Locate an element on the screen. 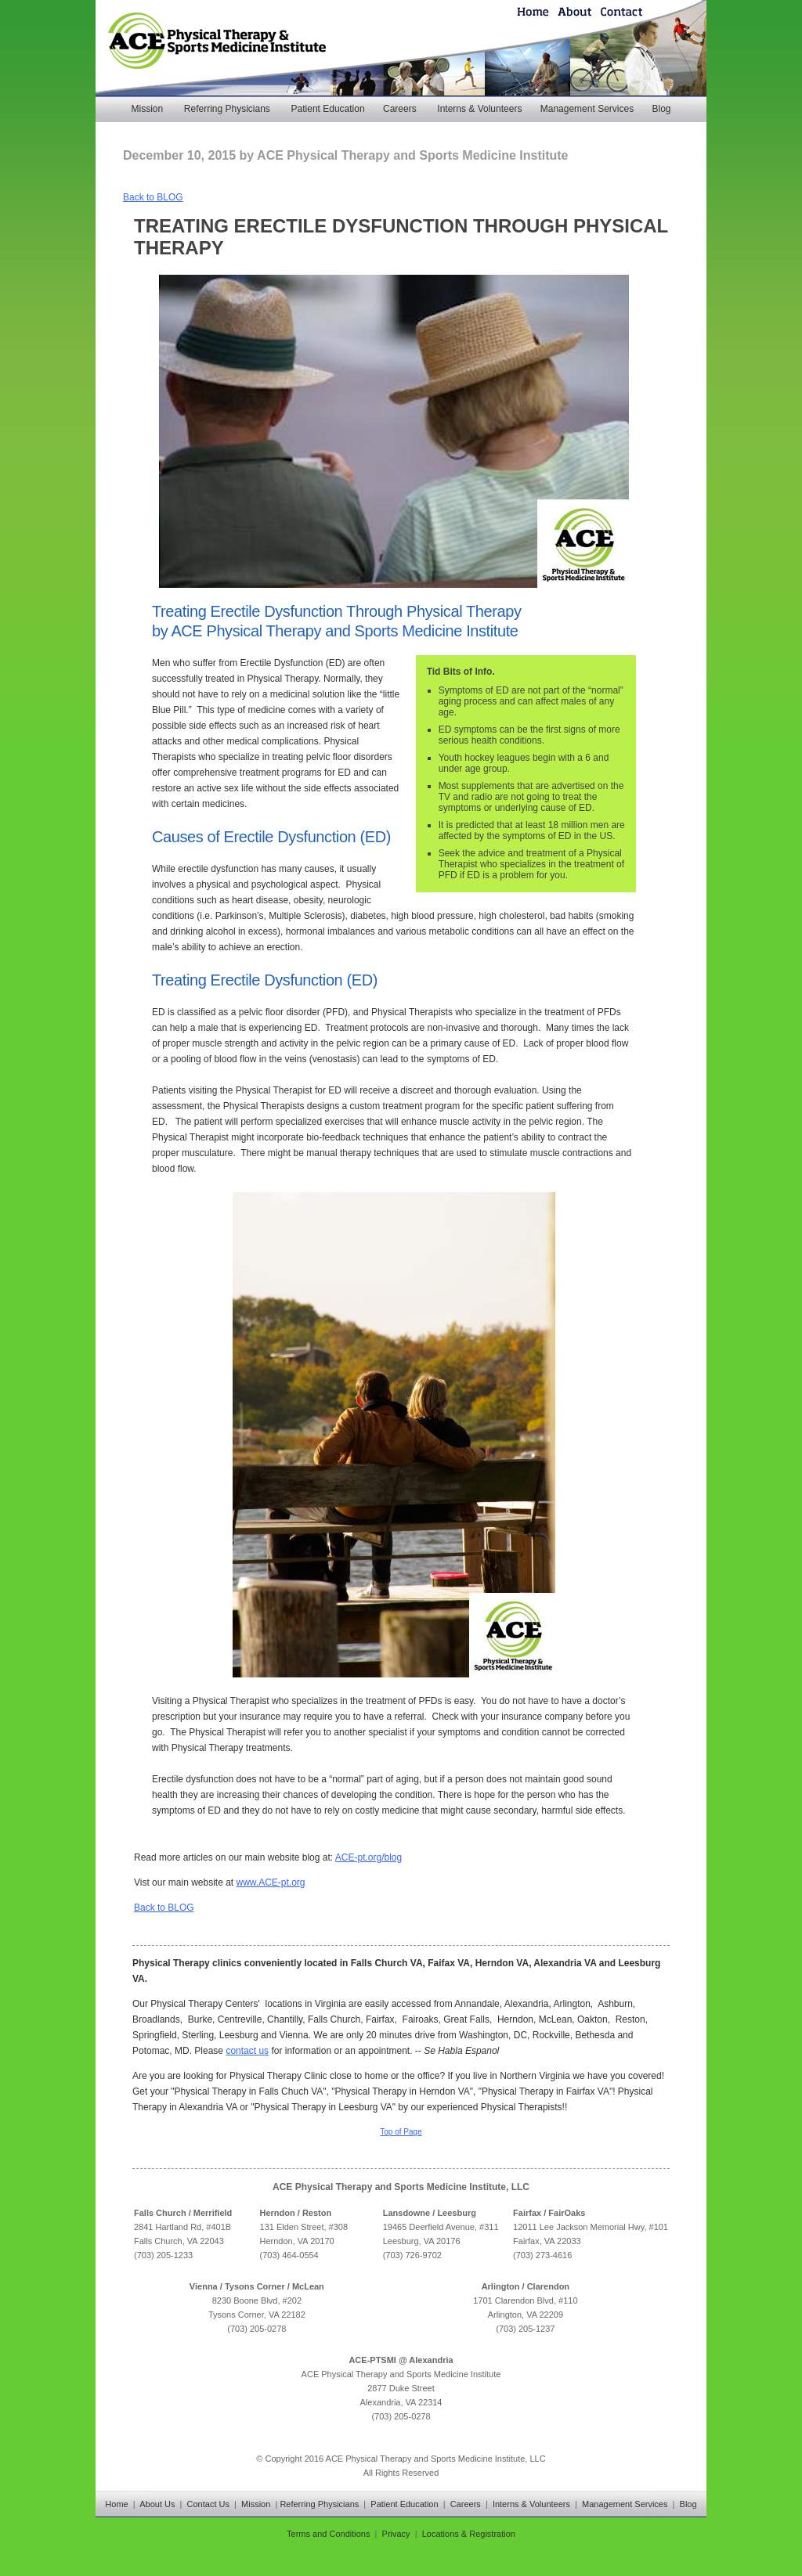 The image size is (802, 2576). ACE-pt.org/blog is located at coordinates (368, 1857).